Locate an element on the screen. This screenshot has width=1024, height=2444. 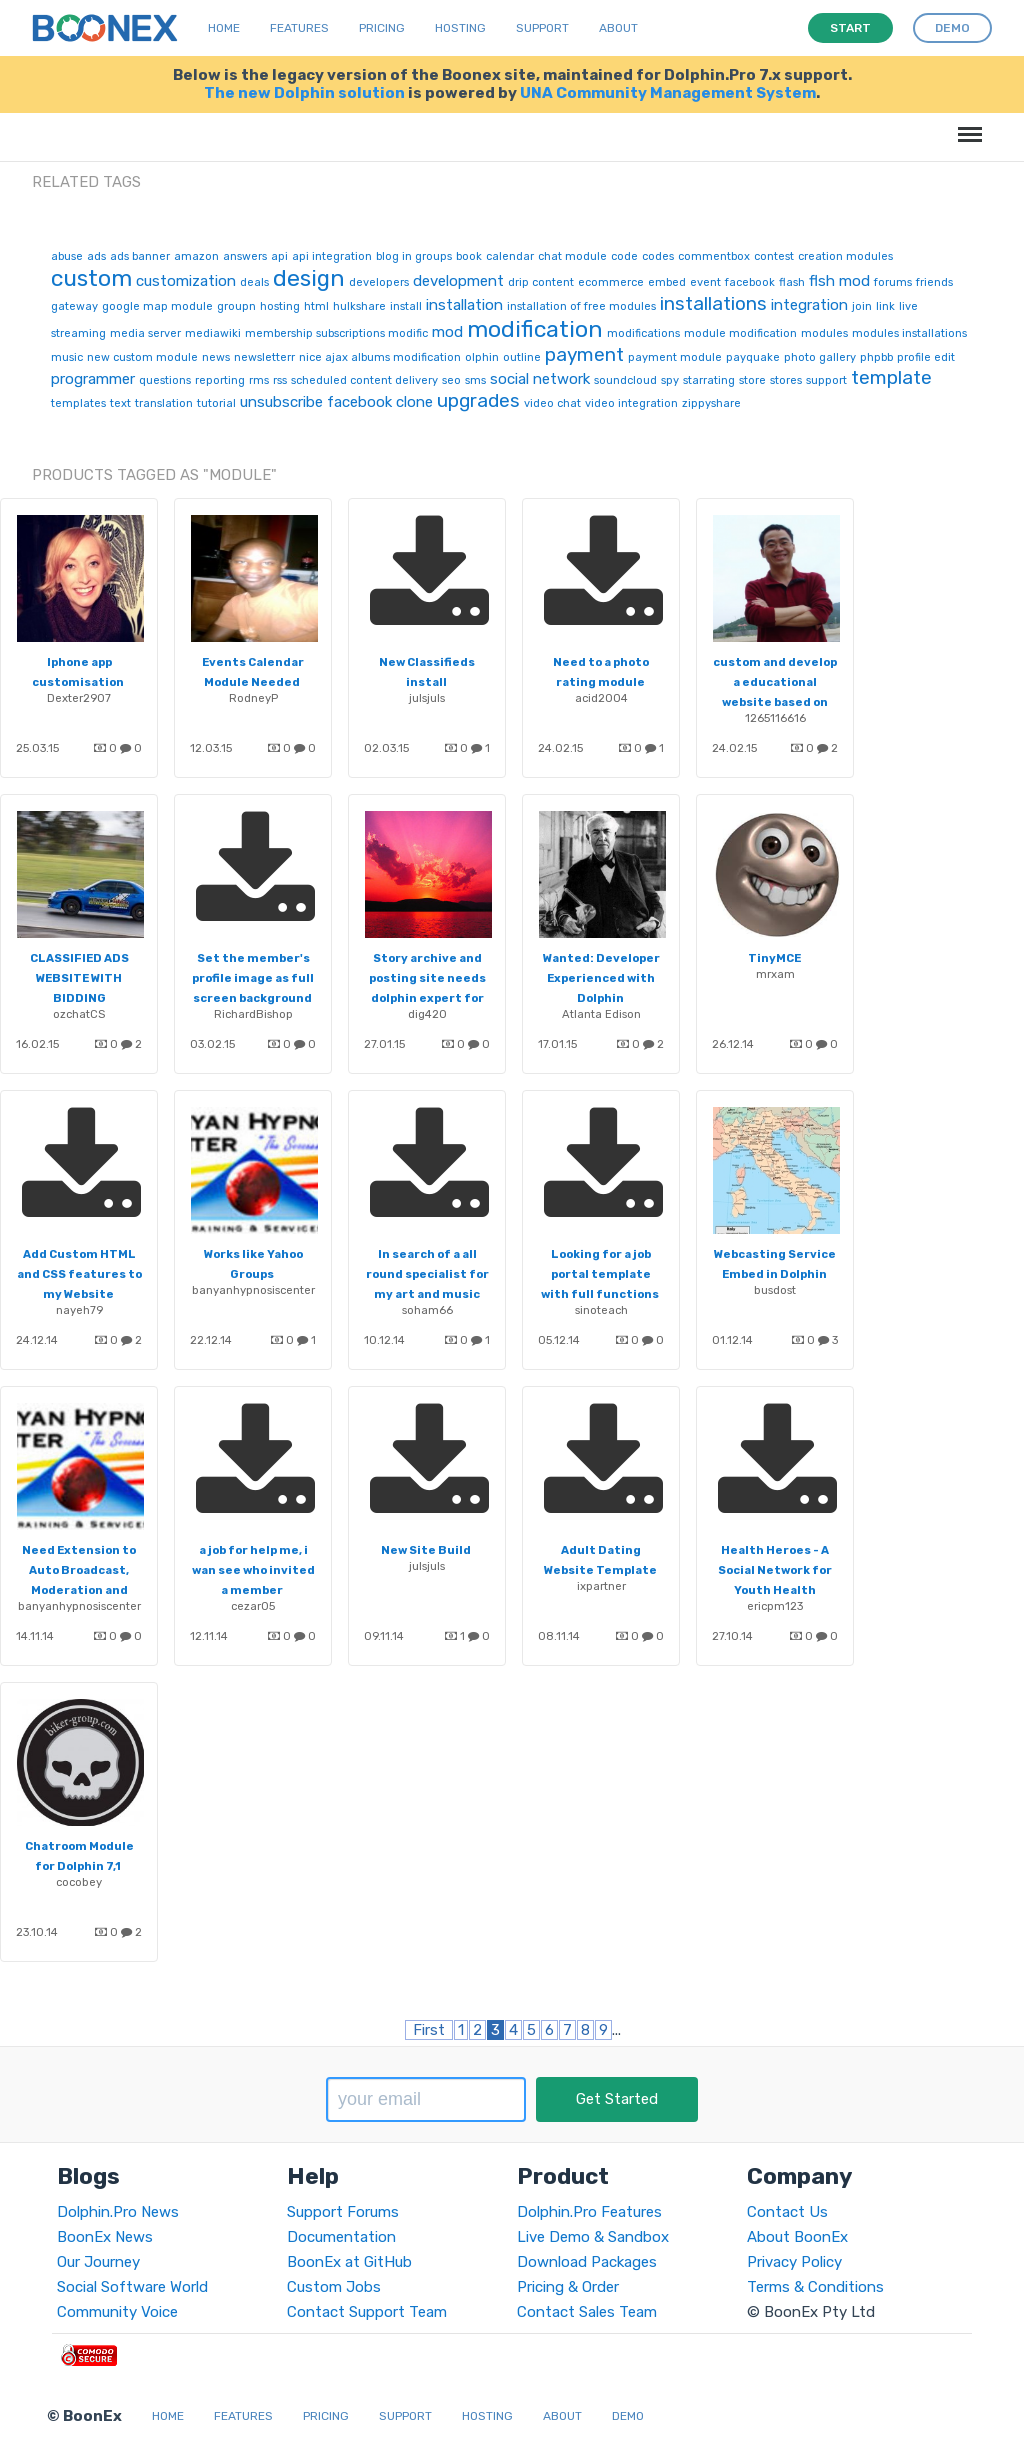
The new Dolphin solution is located at coordinates (304, 93).